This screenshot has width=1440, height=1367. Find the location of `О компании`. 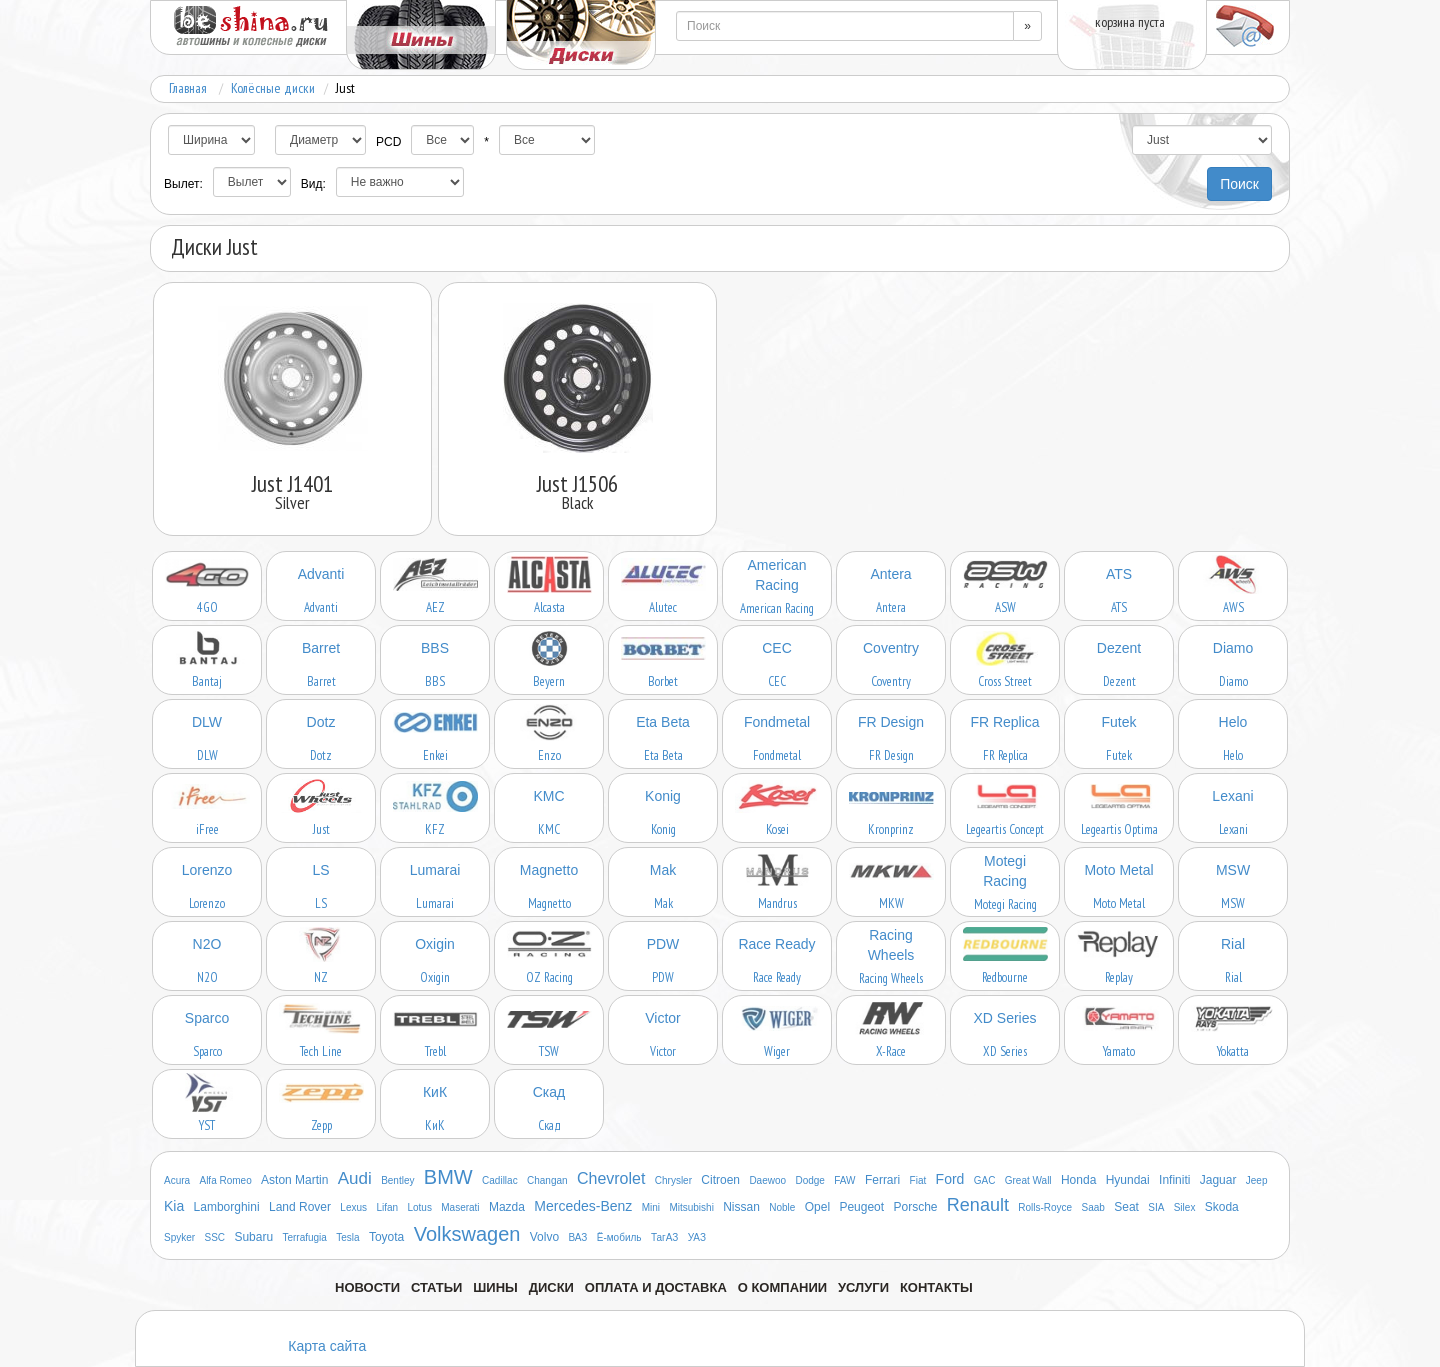

О компании is located at coordinates (782, 1287).